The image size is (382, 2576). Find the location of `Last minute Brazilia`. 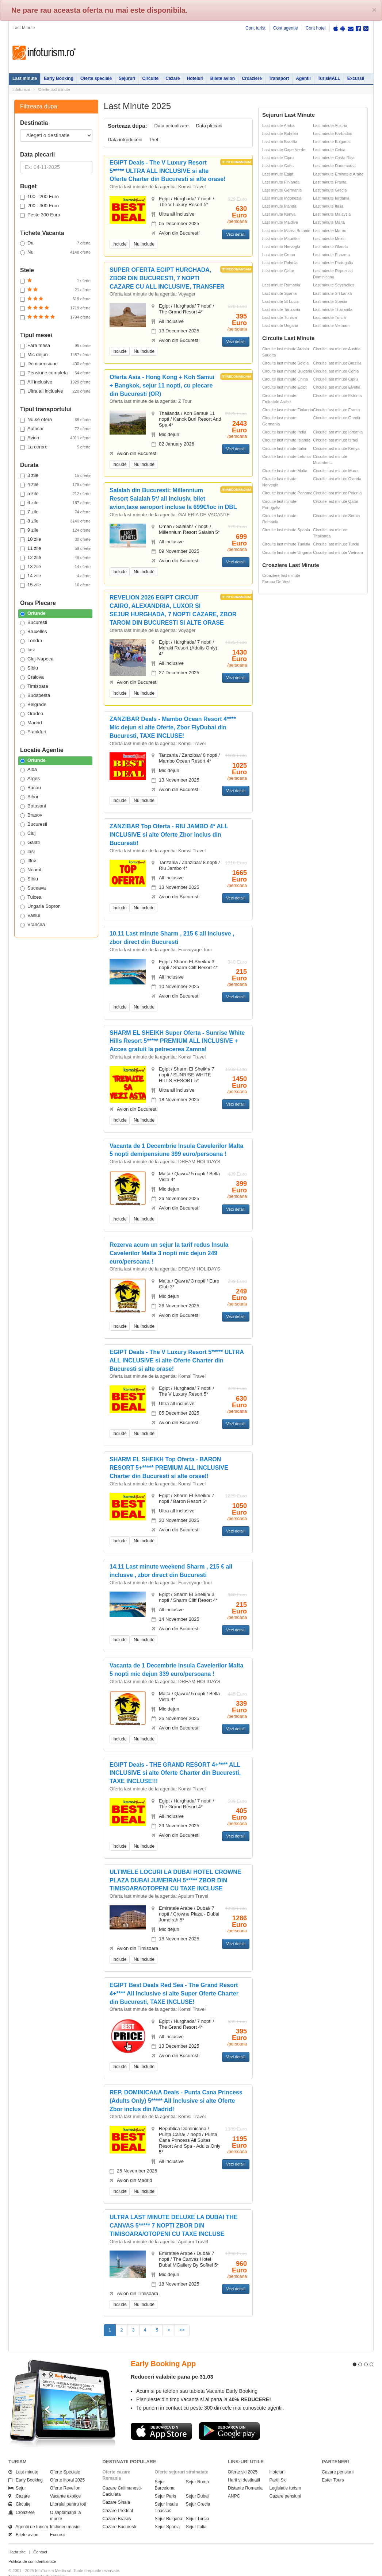

Last minute Brazilia is located at coordinates (279, 141).